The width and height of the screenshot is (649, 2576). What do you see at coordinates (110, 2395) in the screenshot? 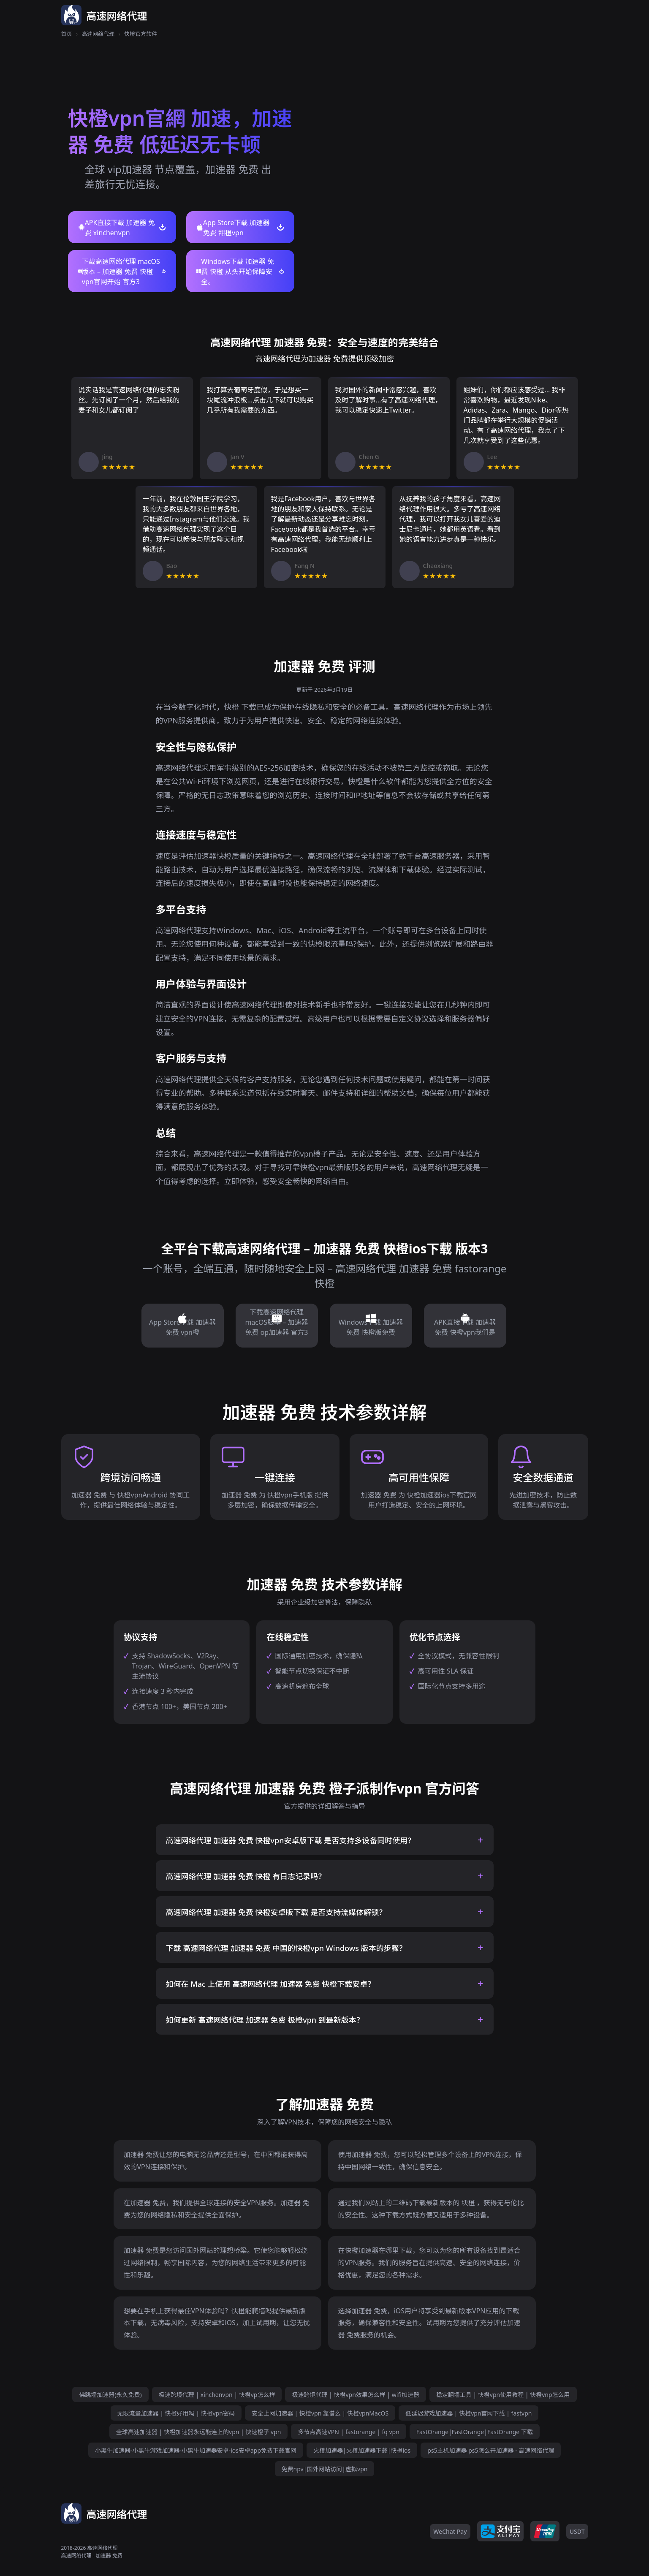
I see `佛跳墙加速器(永久免费)` at bounding box center [110, 2395].